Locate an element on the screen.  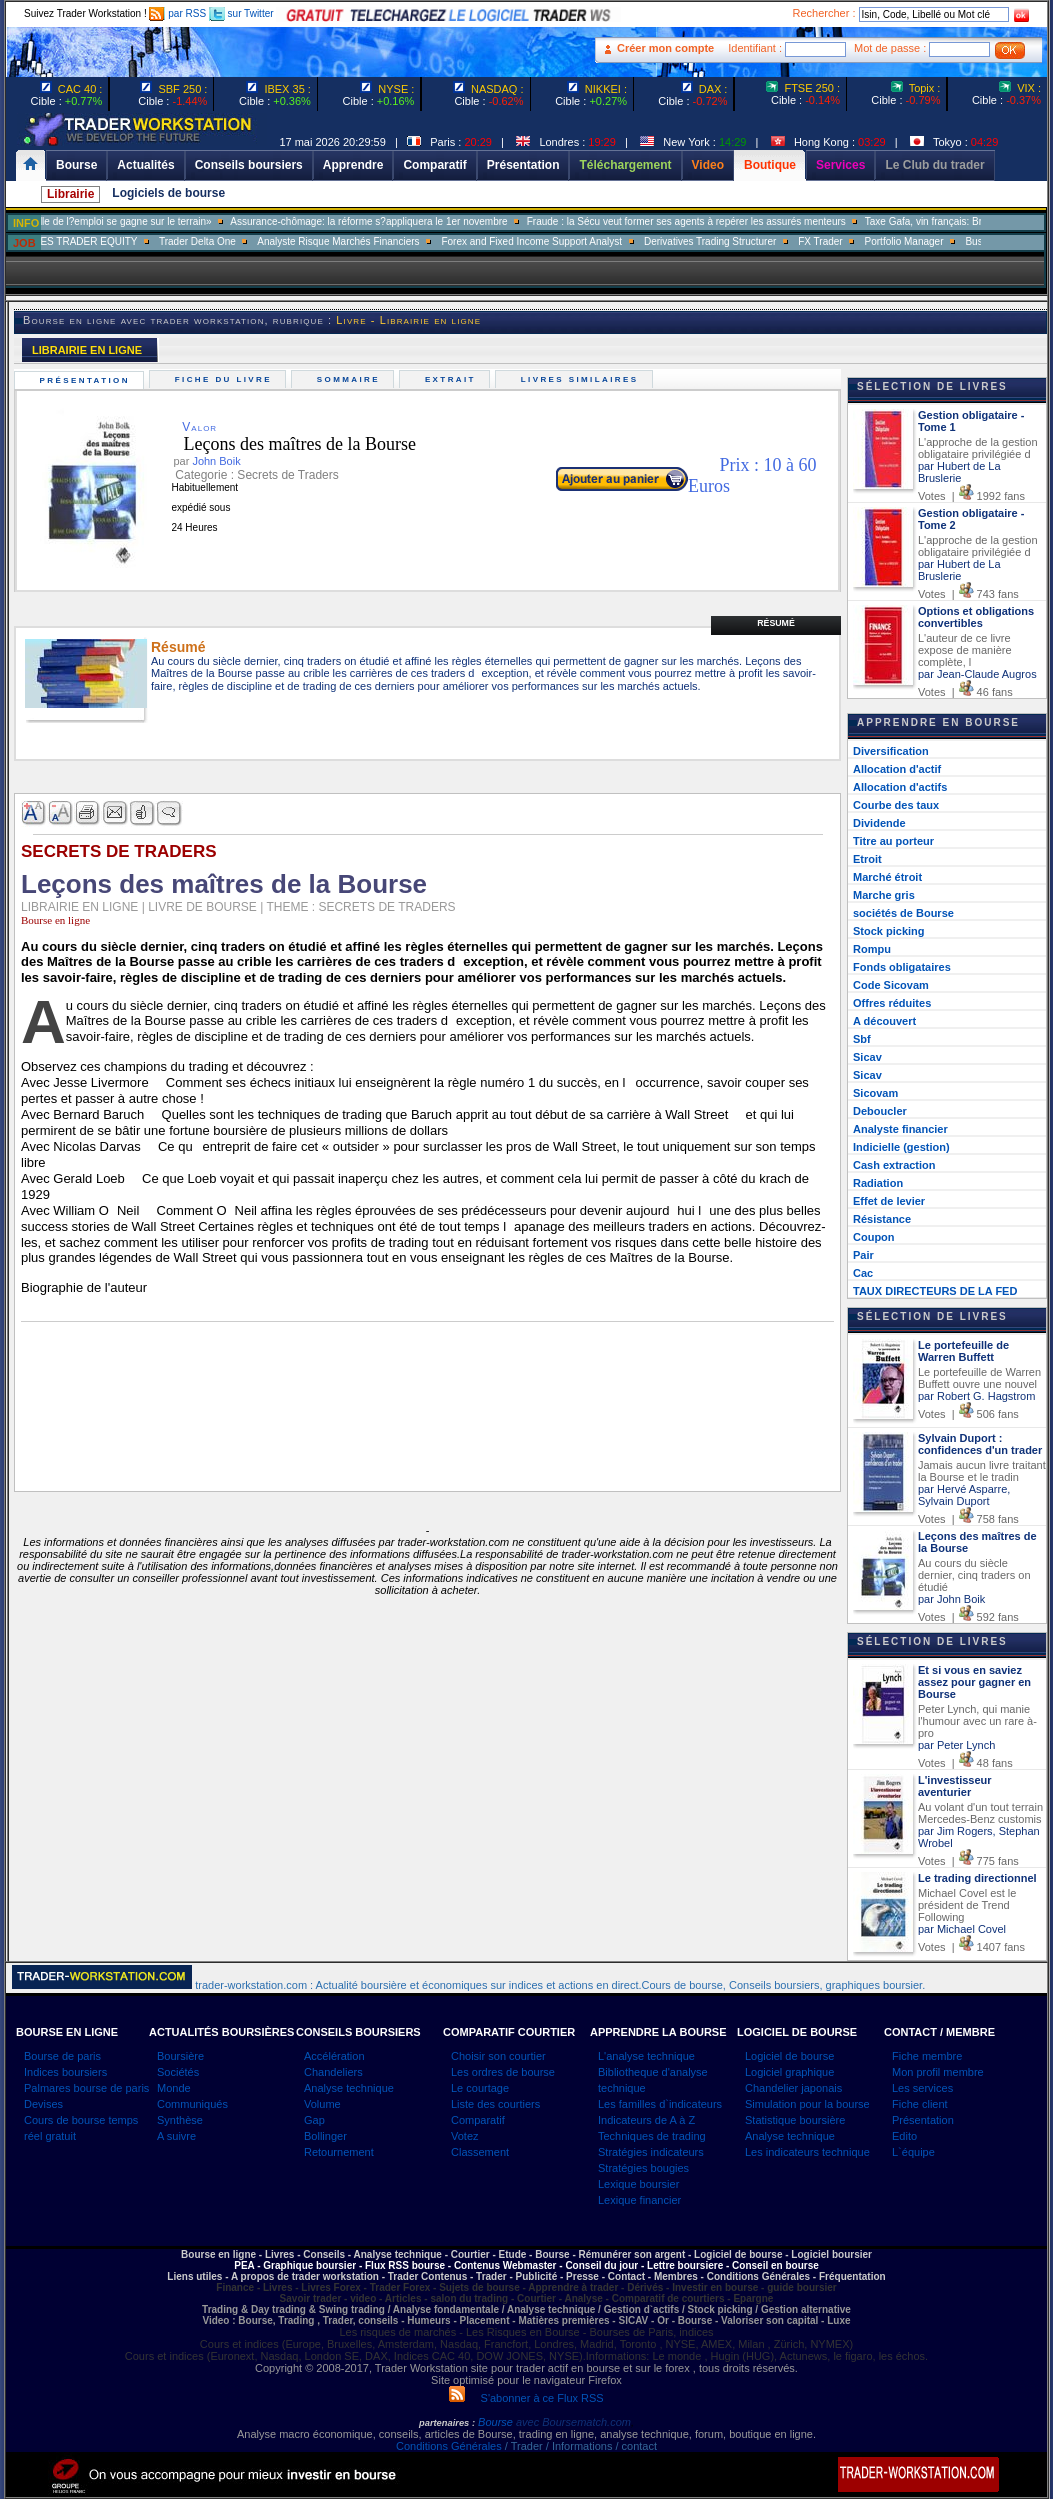
Votes | 775 fans is located at coordinates (968, 1861).